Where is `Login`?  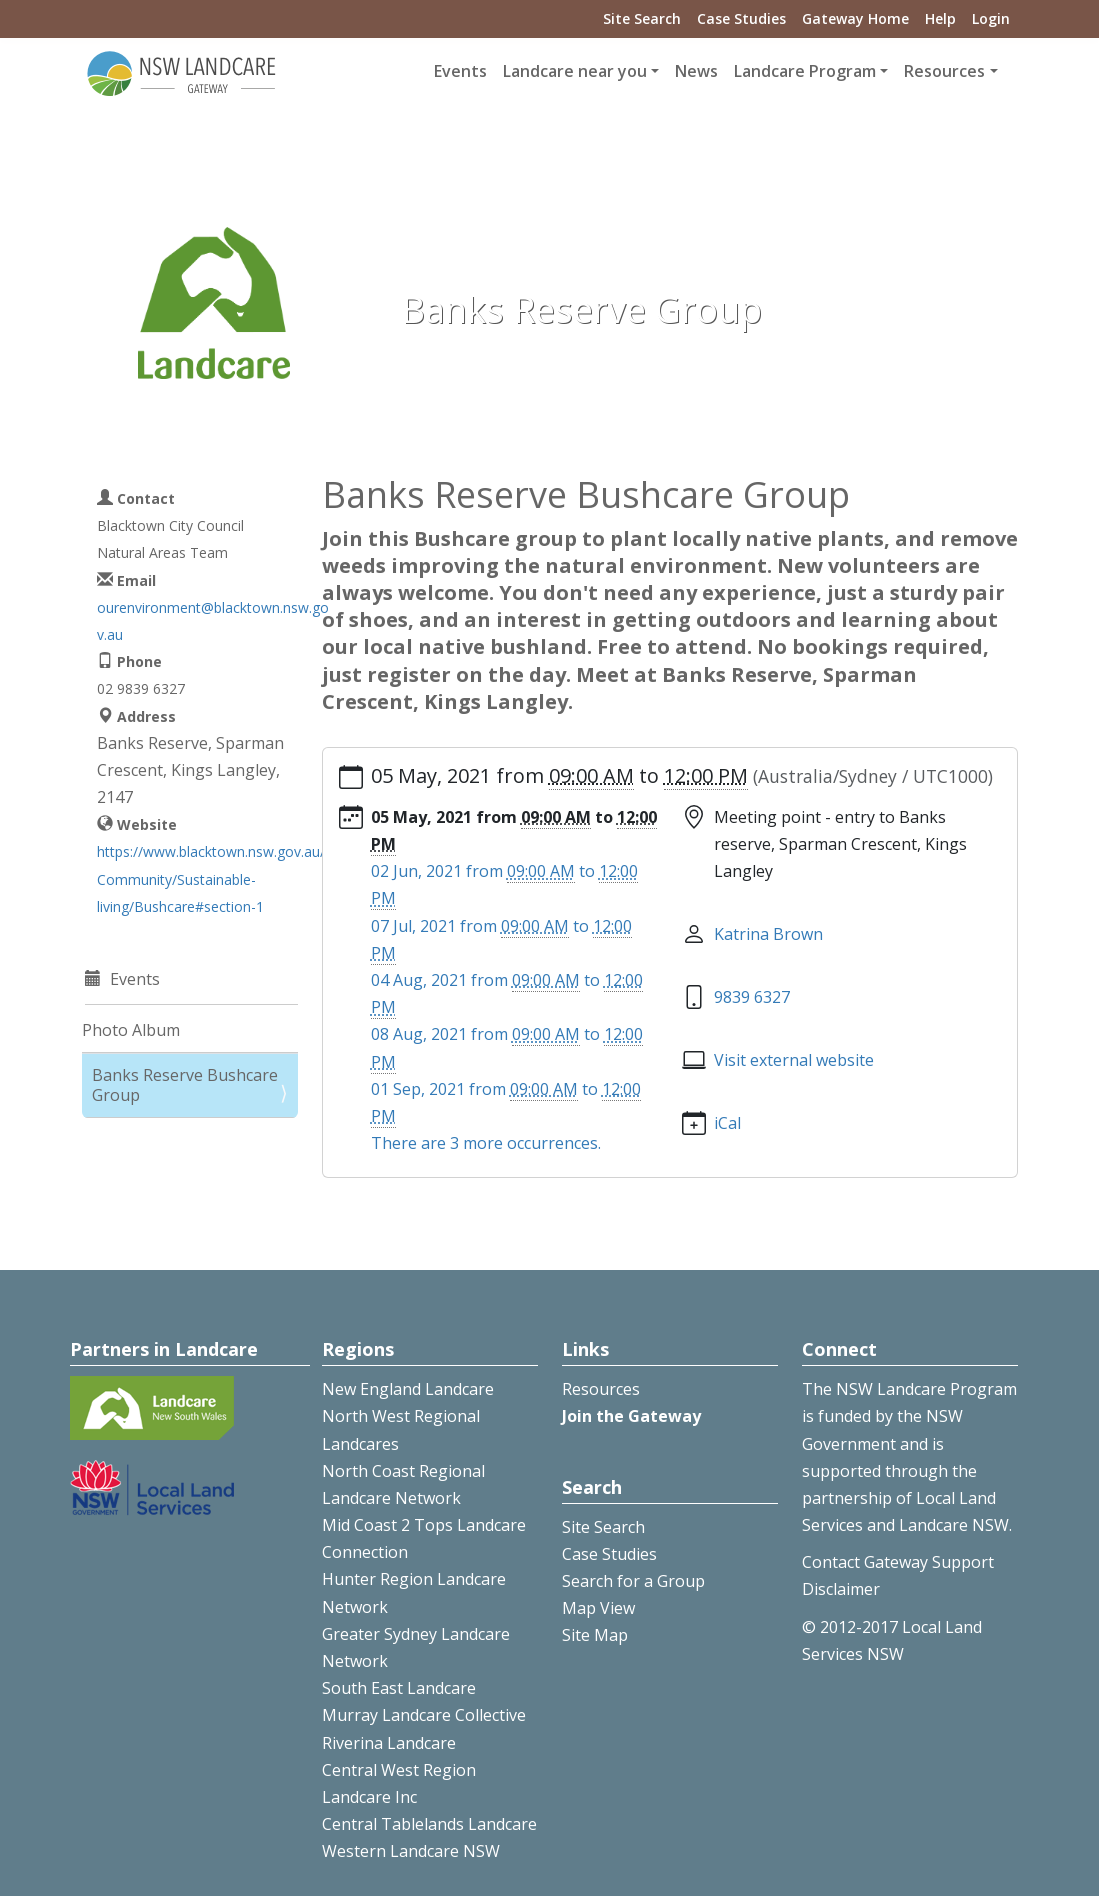 Login is located at coordinates (991, 18).